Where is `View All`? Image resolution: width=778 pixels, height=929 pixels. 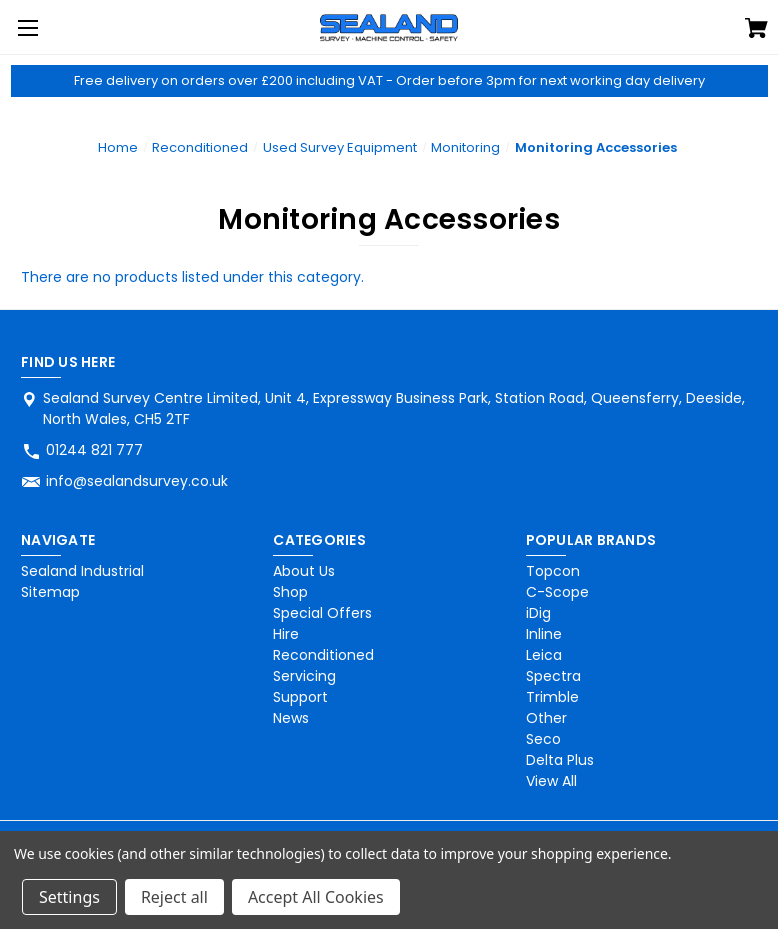 View All is located at coordinates (551, 781).